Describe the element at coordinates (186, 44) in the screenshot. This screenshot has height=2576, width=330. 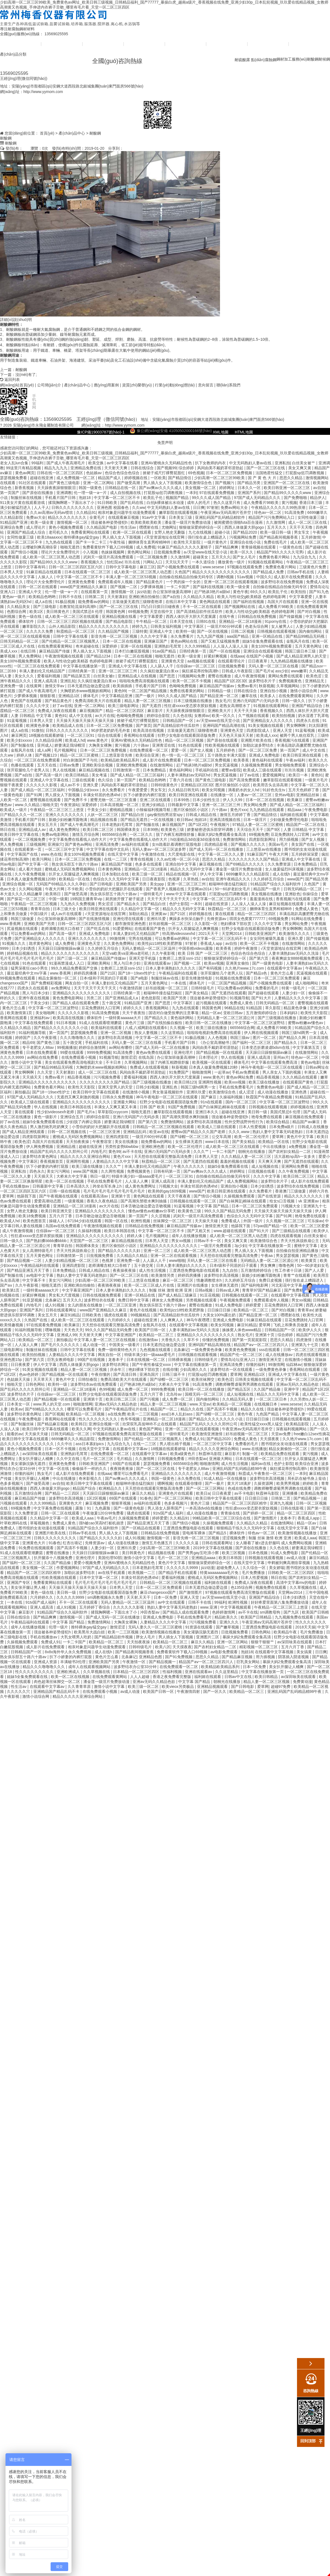
I see `資質(zhì)榮譽(yù)` at that location.